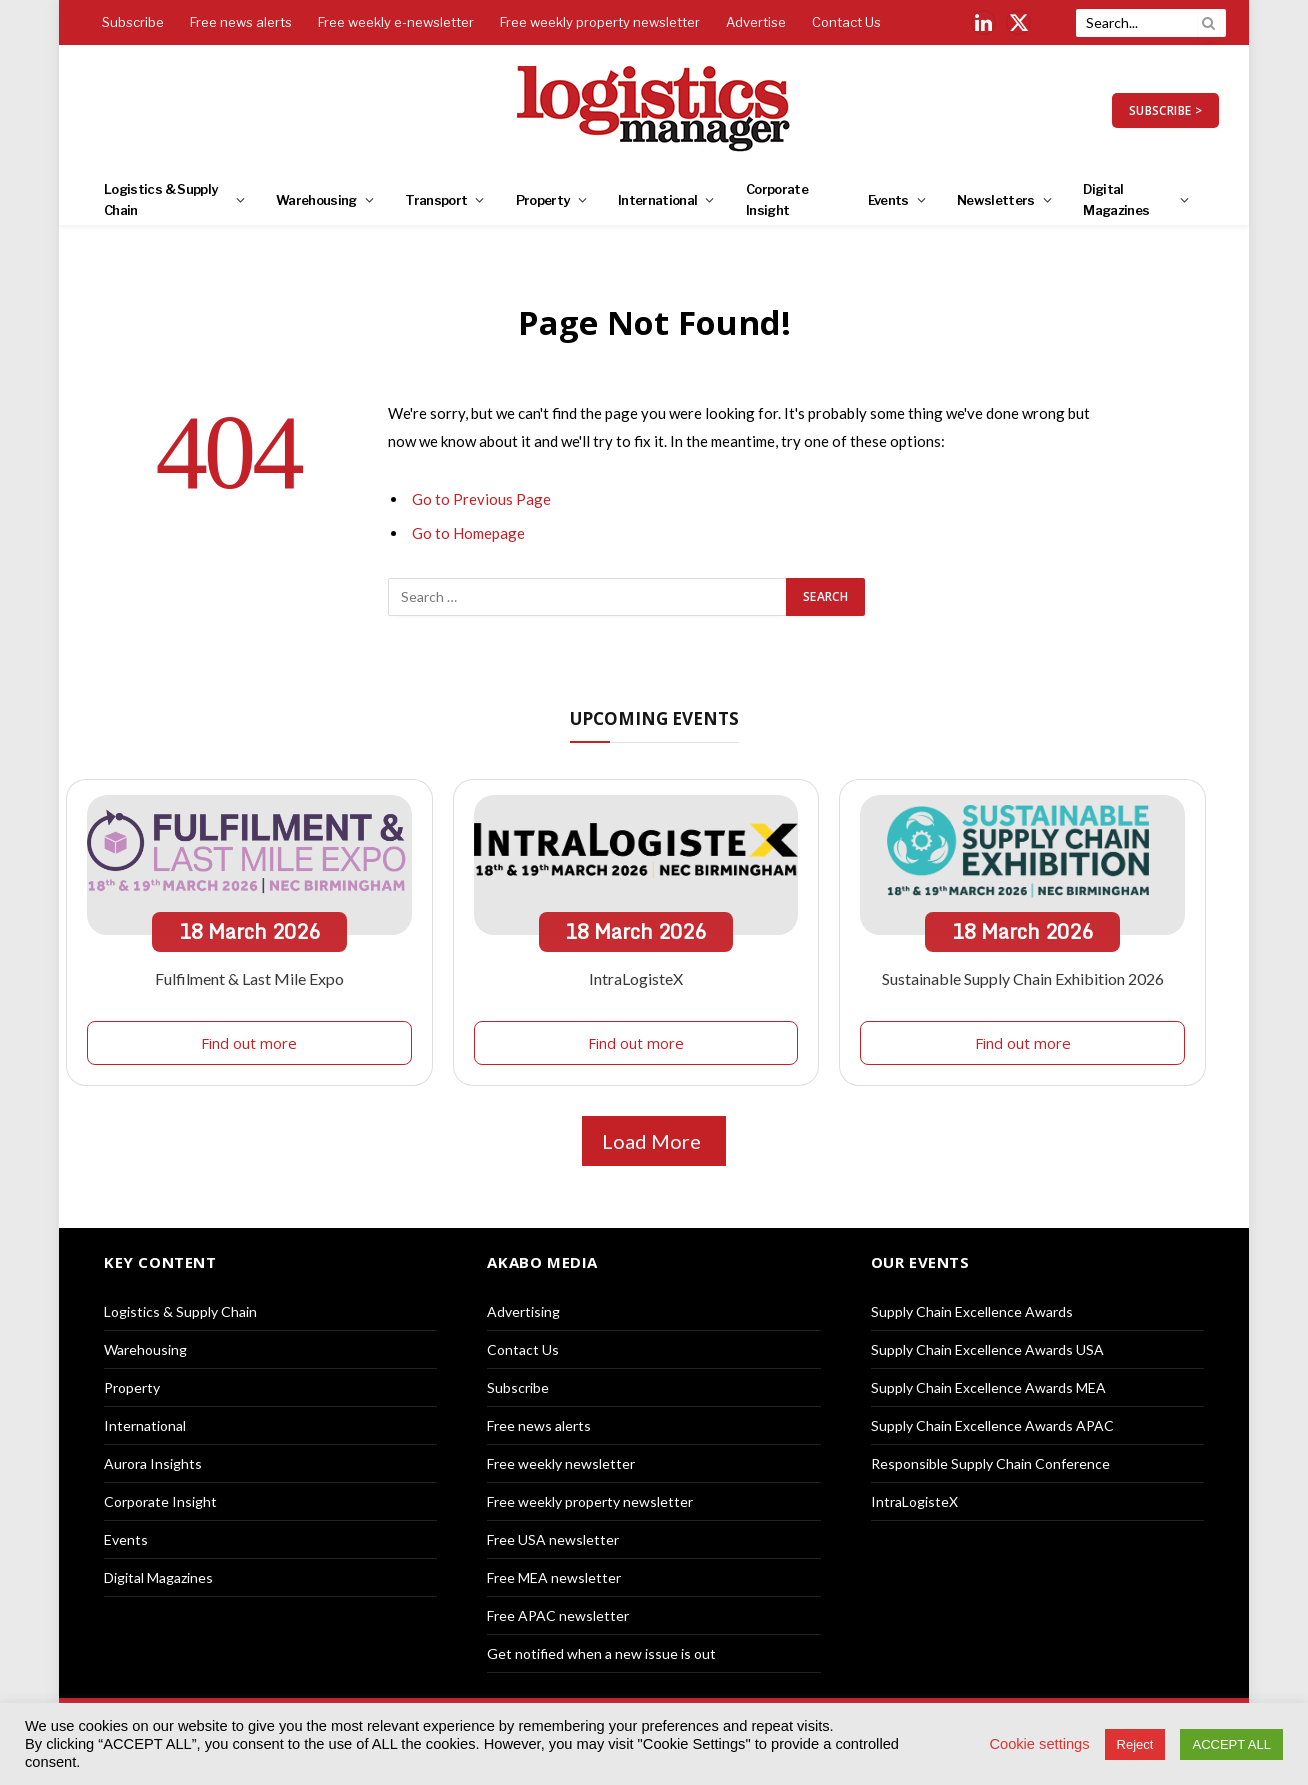 The width and height of the screenshot is (1308, 1785). I want to click on Sustainable Supply Chain Exhibition 2026, so click(1023, 978).